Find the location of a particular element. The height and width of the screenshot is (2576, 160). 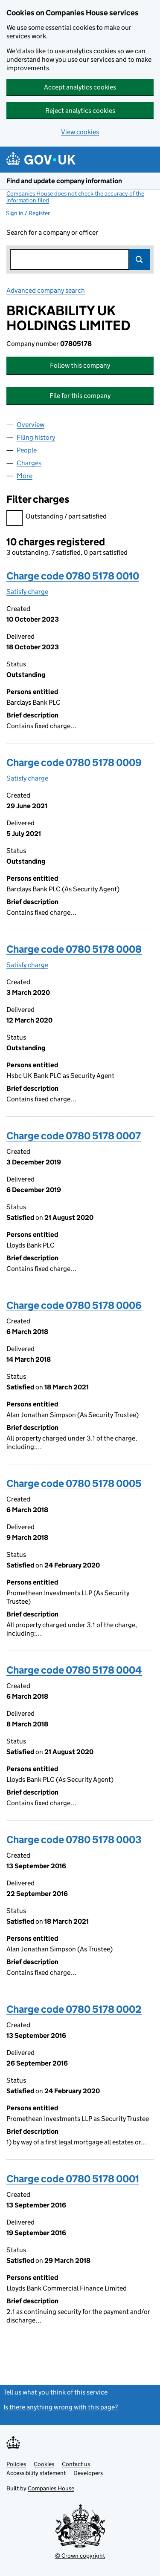

Filing history [tab] is located at coordinates (36, 437).